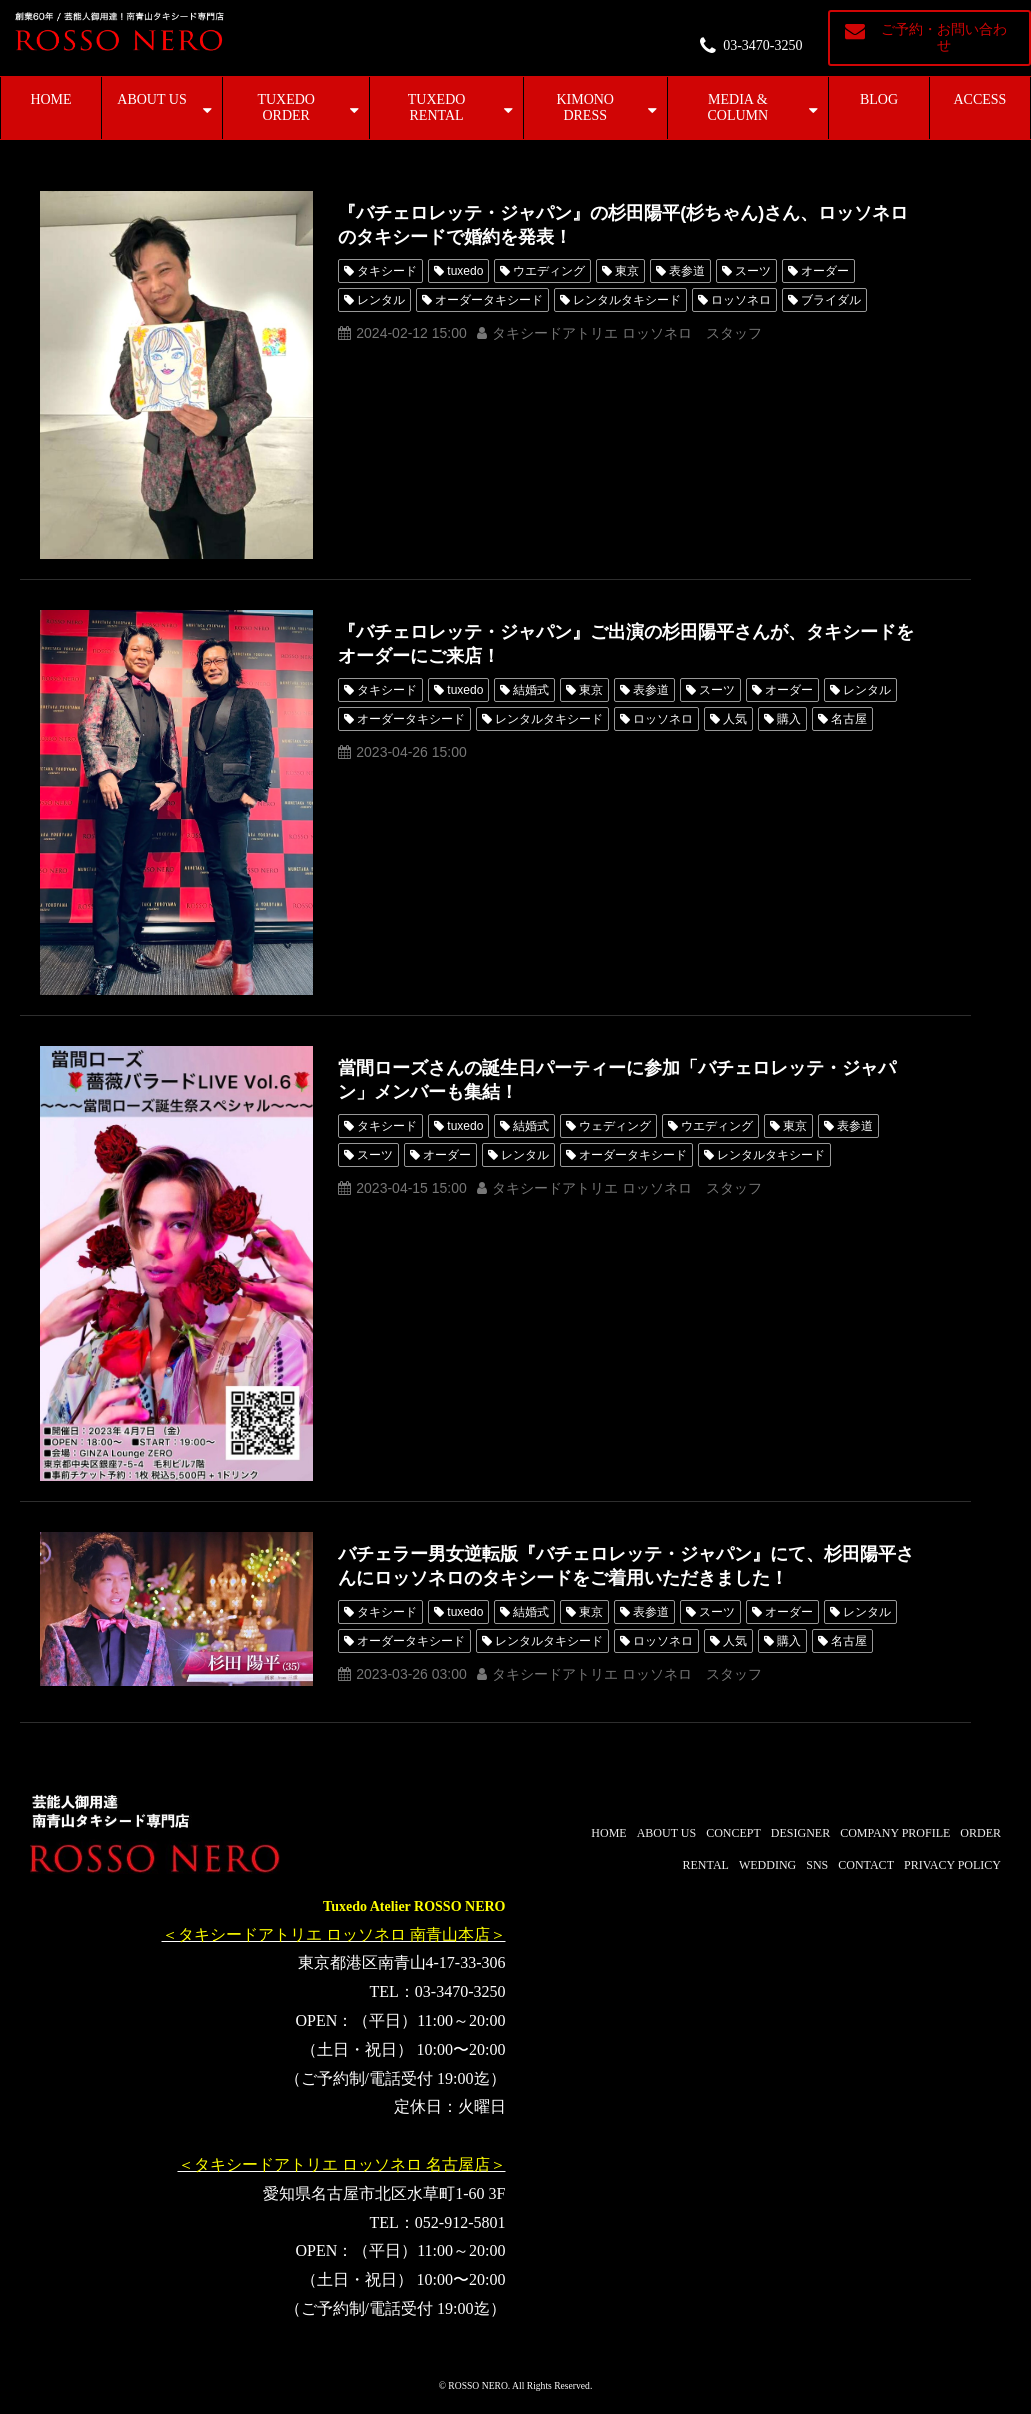  What do you see at coordinates (381, 300) in the screenshot?
I see `レンタル` at bounding box center [381, 300].